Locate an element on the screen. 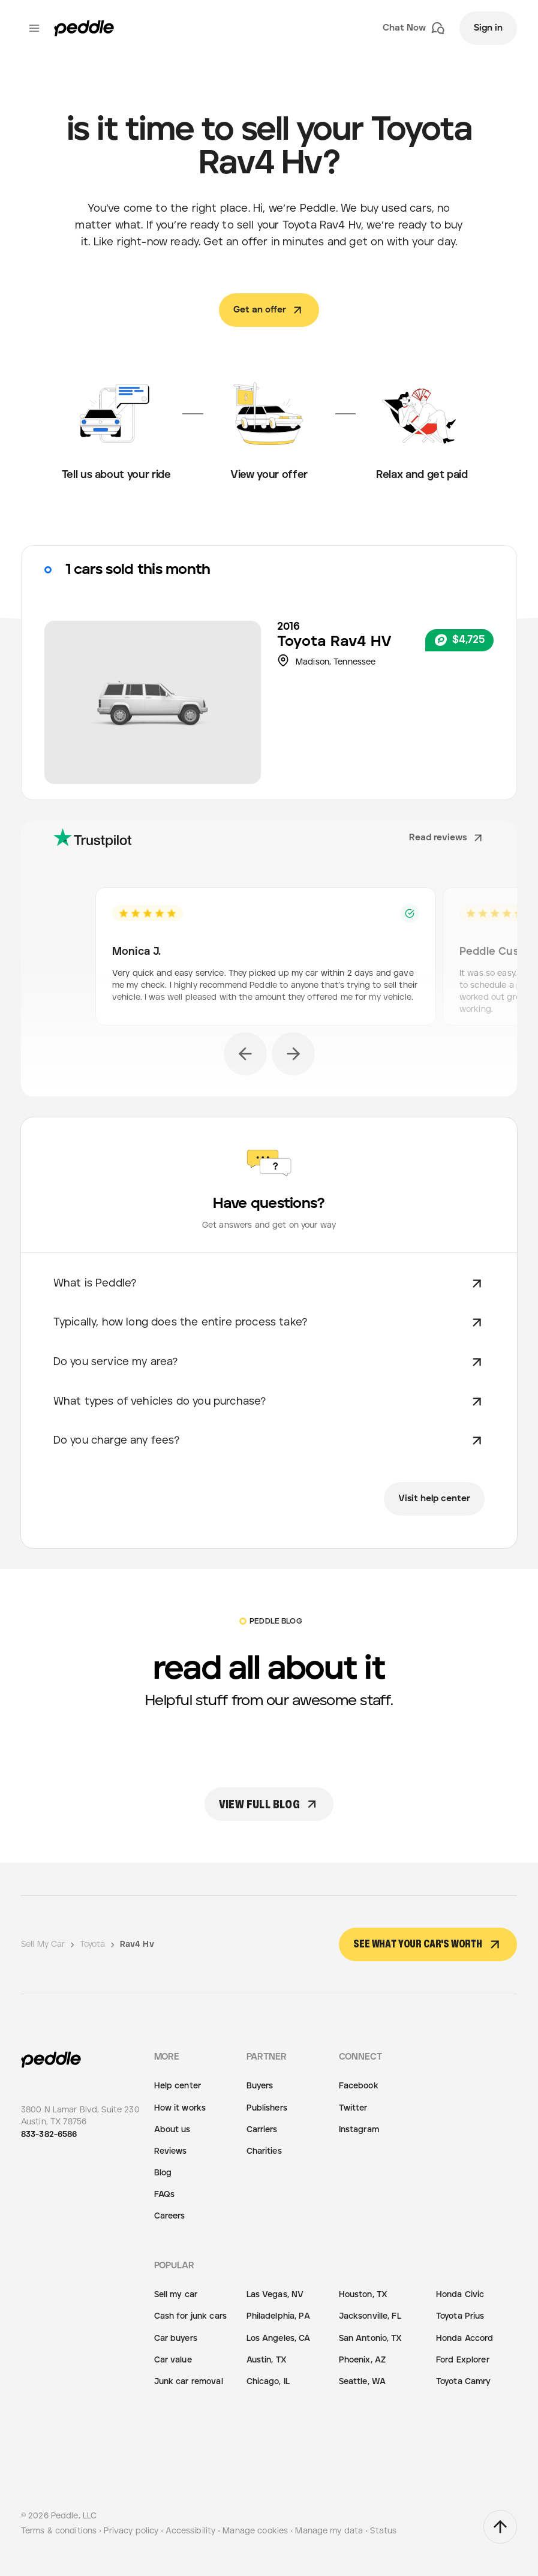  Jacksonville, FL is located at coordinates (370, 2316).